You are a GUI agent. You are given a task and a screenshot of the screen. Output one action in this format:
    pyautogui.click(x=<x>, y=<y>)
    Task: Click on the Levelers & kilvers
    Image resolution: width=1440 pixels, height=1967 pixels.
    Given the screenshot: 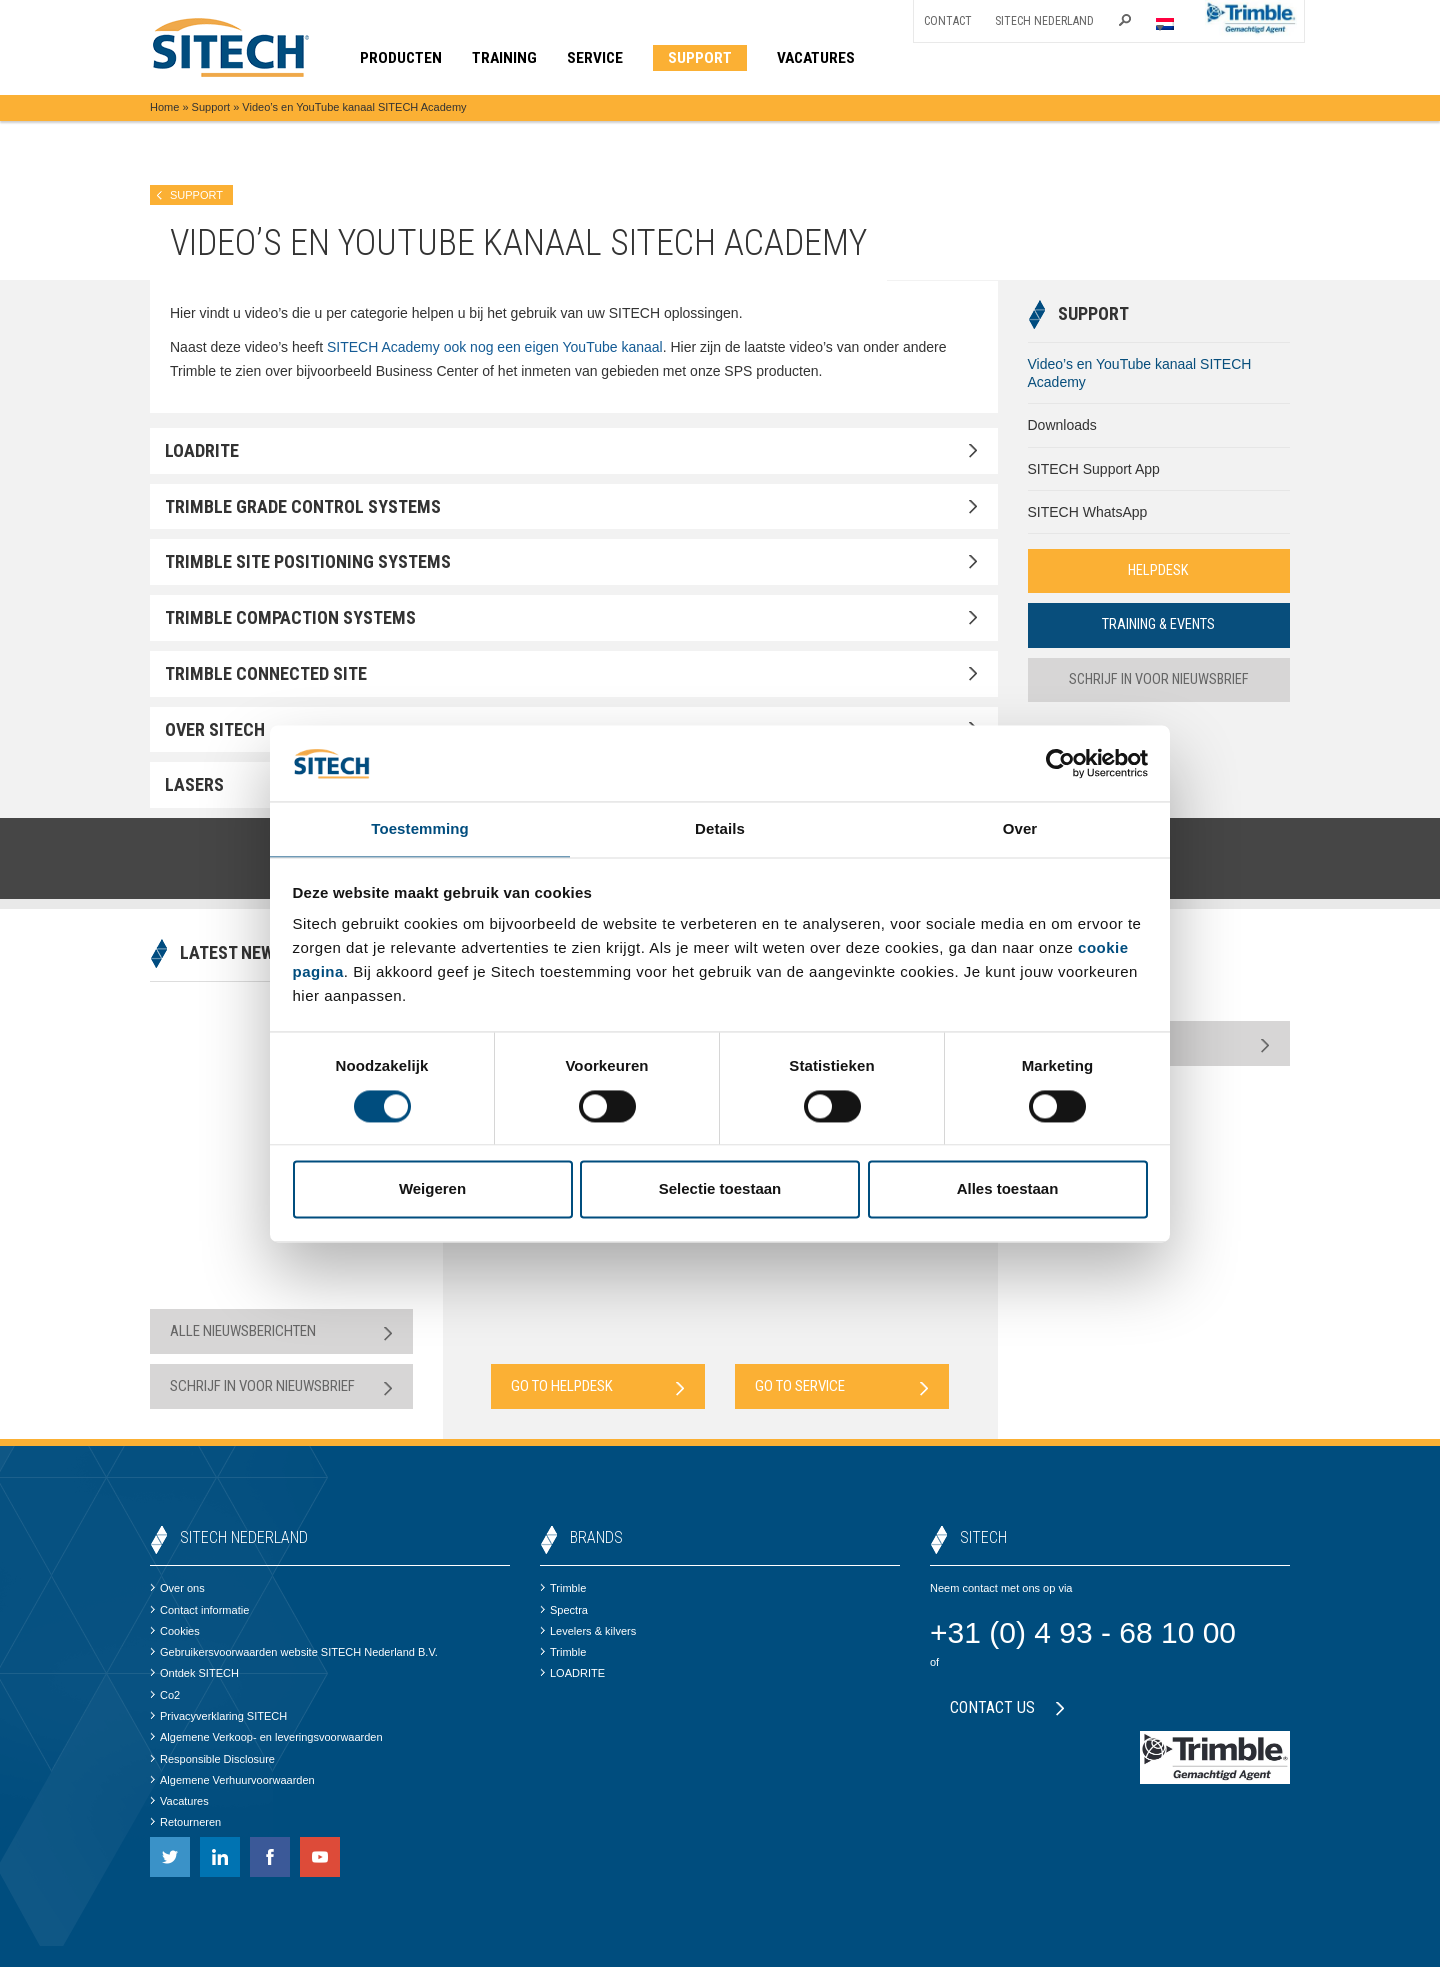 What is the action you would take?
    pyautogui.click(x=588, y=1631)
    